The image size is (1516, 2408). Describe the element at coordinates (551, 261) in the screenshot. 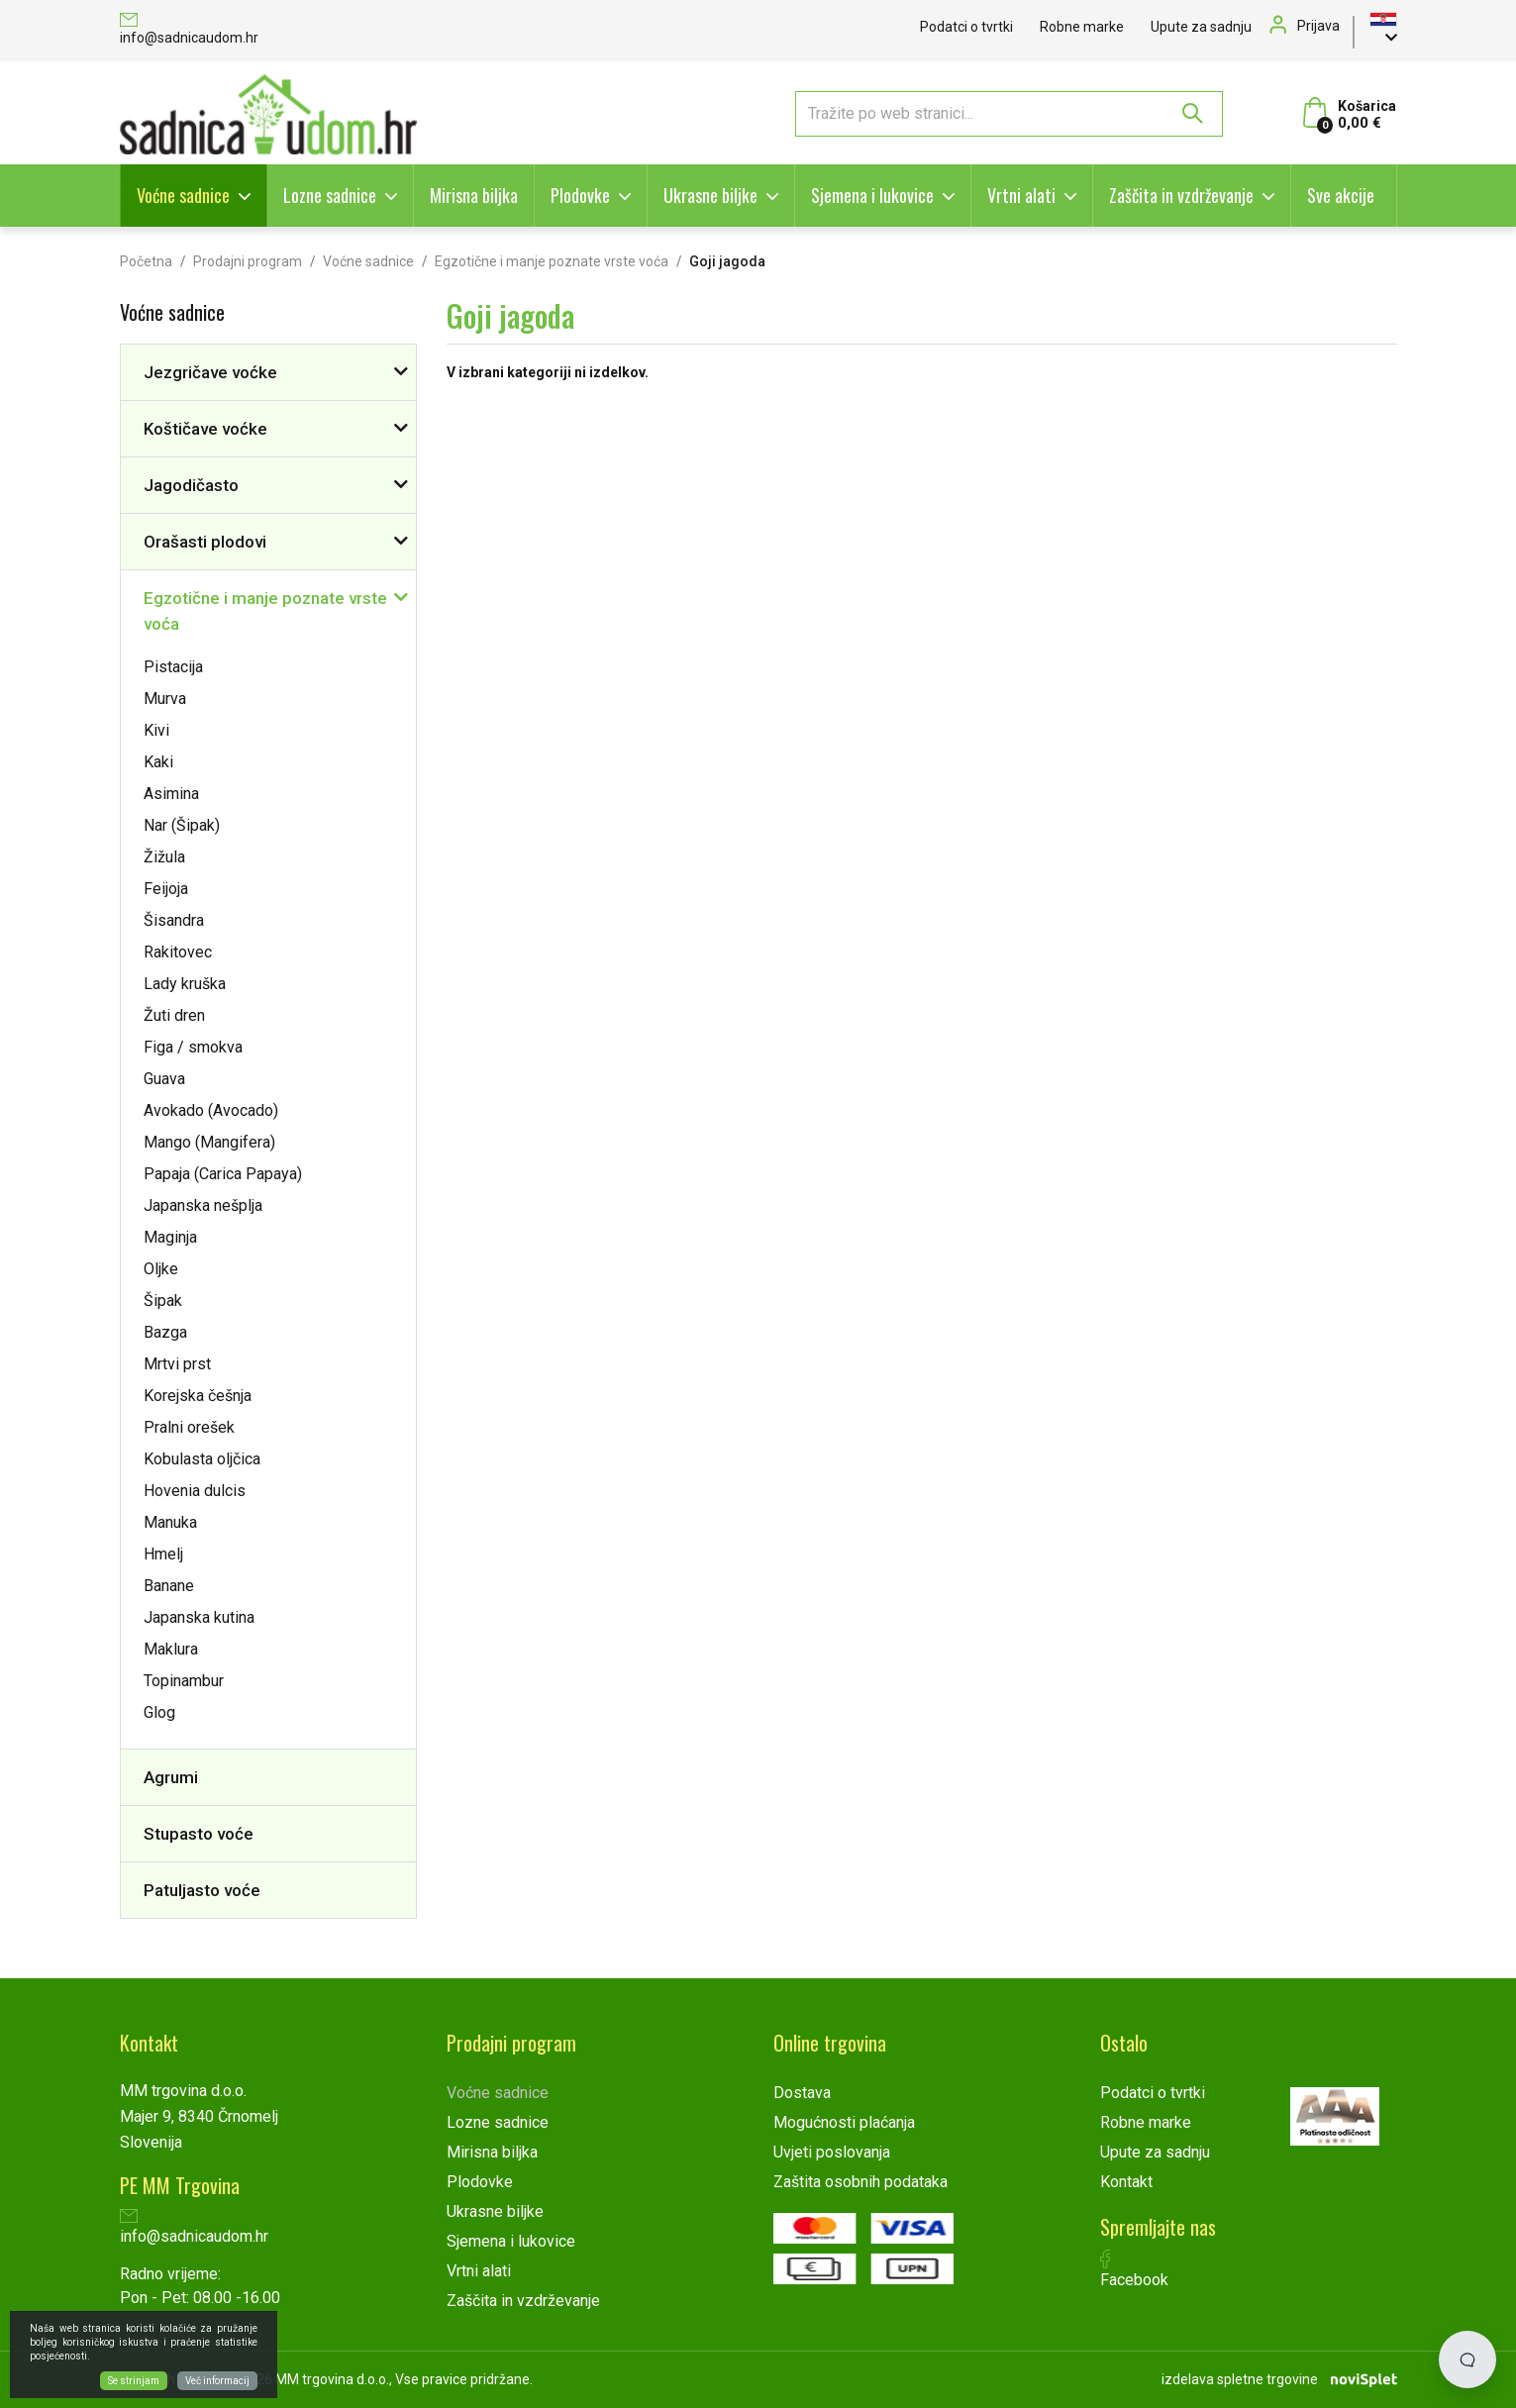

I see `Egzotične i manje poznate vrste voća` at that location.